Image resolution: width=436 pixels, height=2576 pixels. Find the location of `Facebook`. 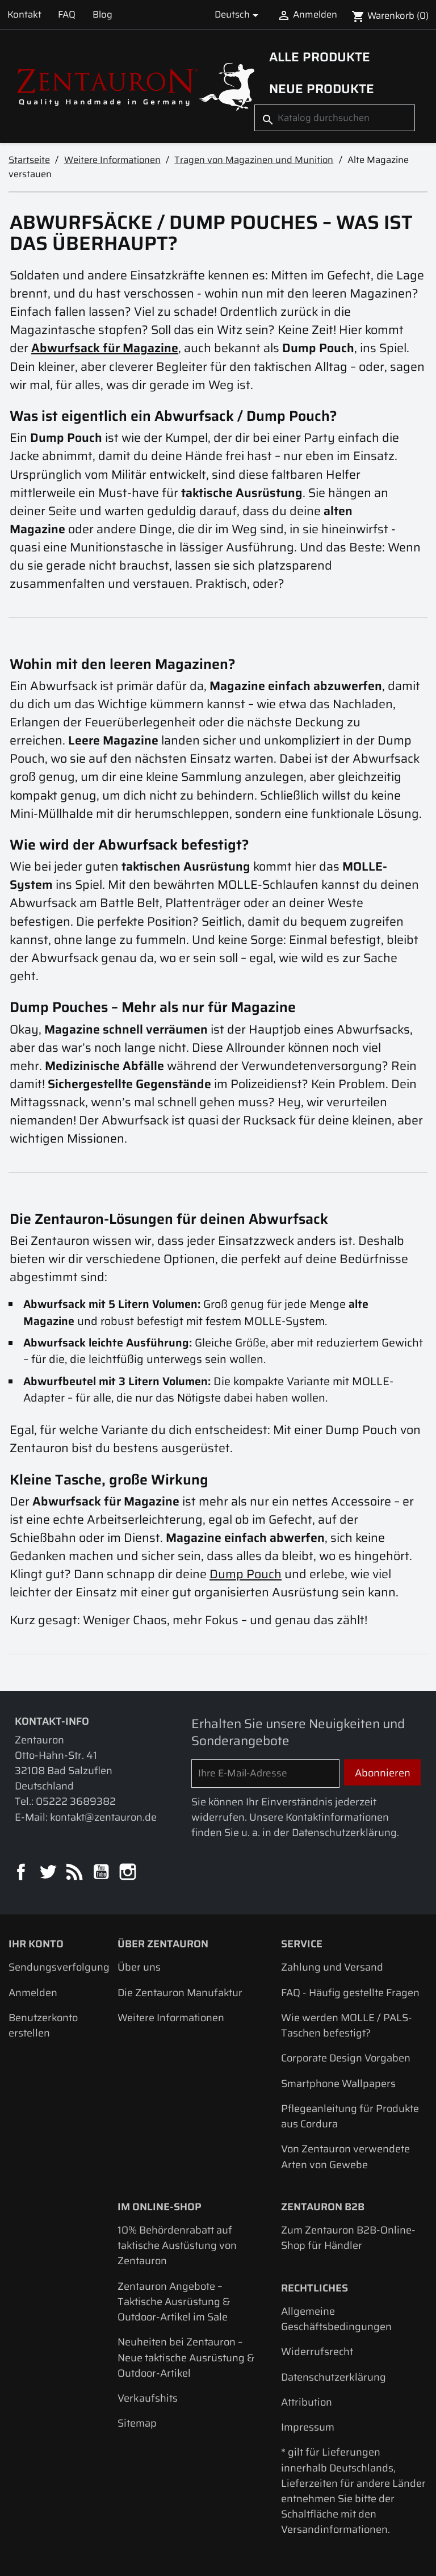

Facebook is located at coordinates (22, 1872).